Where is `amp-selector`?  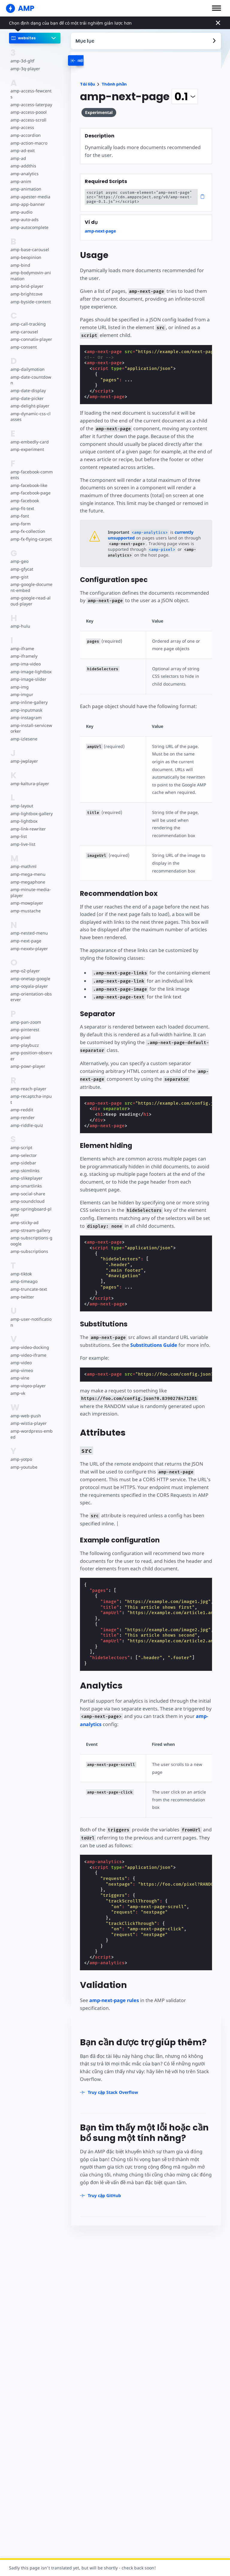 amp-selector is located at coordinates (23, 1143).